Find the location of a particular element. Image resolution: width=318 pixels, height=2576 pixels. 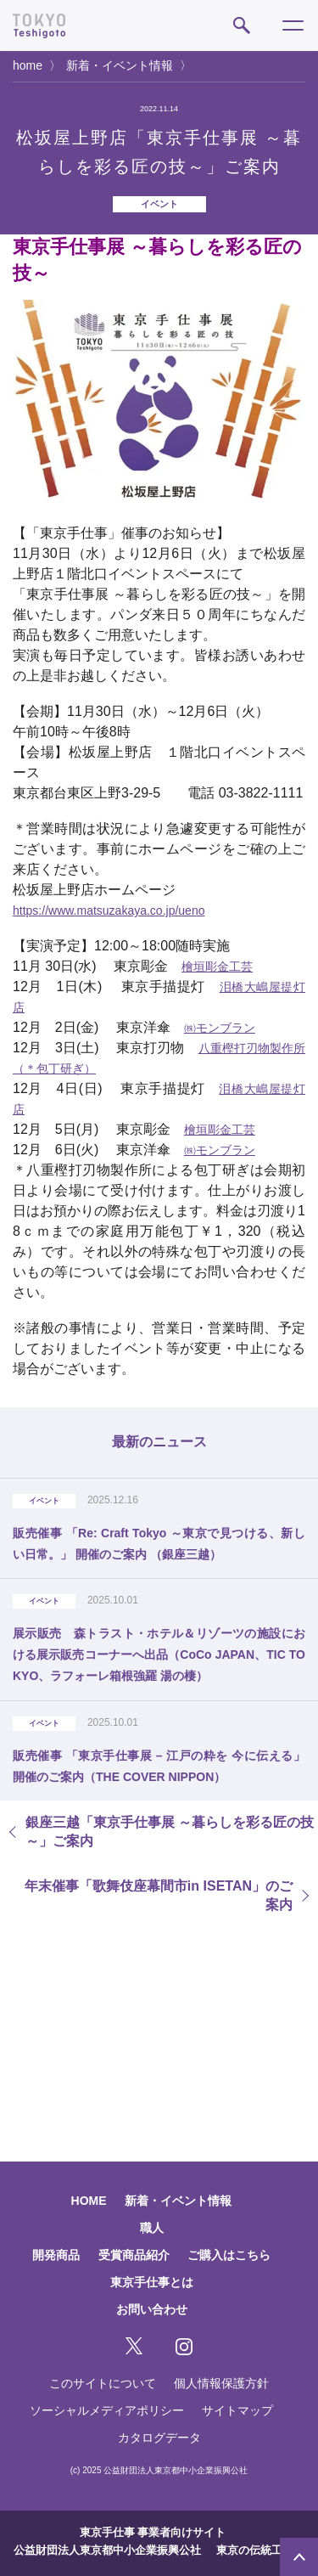

home is located at coordinates (27, 65).